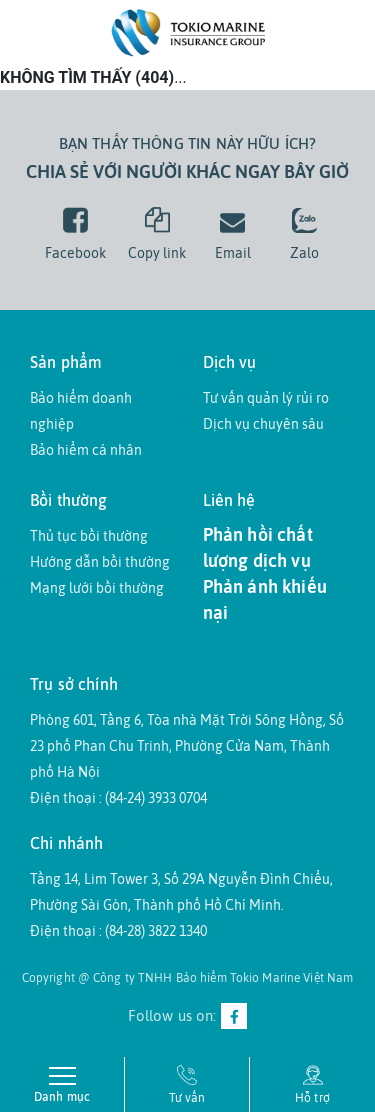 This screenshot has height=1112, width=375. What do you see at coordinates (86, 450) in the screenshot?
I see `Bảo hiểm cá nhân` at bounding box center [86, 450].